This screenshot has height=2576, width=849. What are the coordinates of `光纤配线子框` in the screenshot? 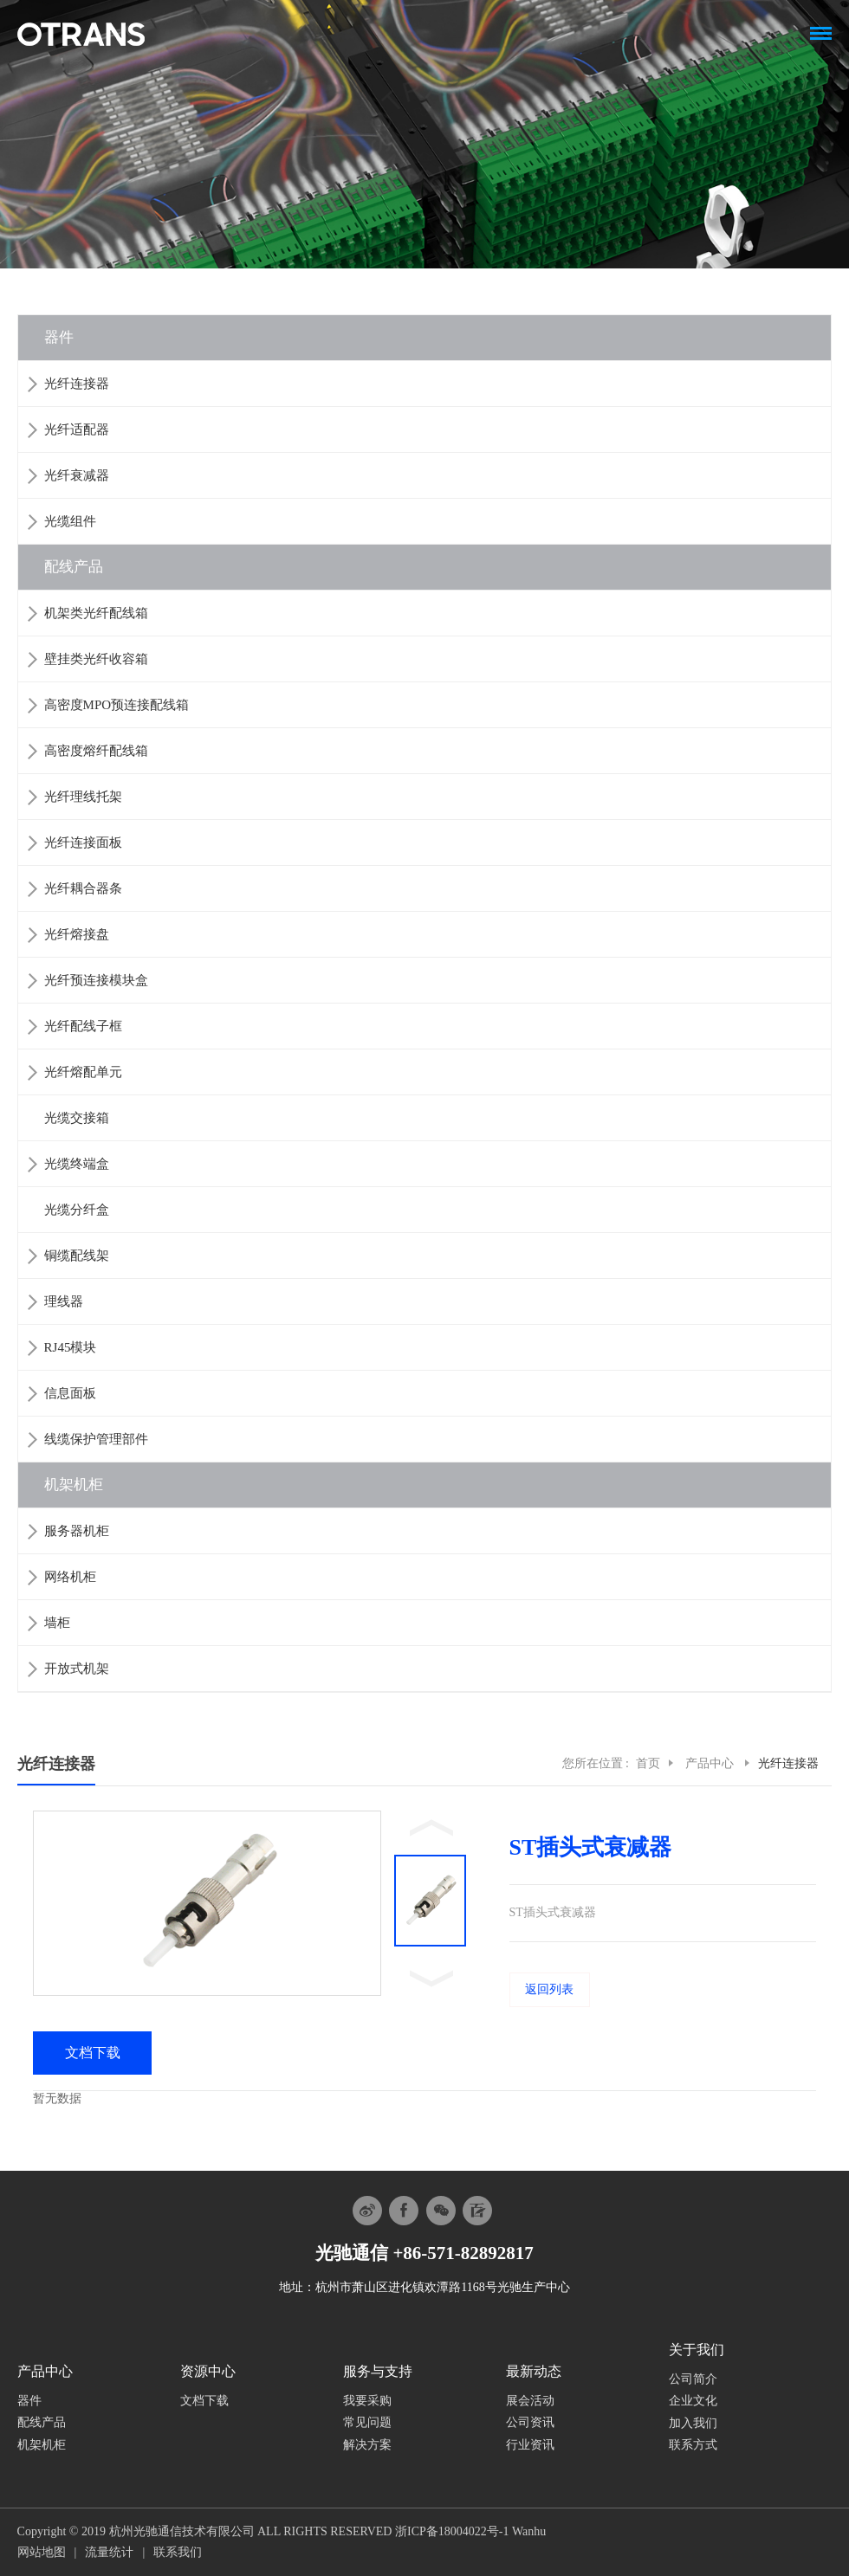 It's located at (83, 1026).